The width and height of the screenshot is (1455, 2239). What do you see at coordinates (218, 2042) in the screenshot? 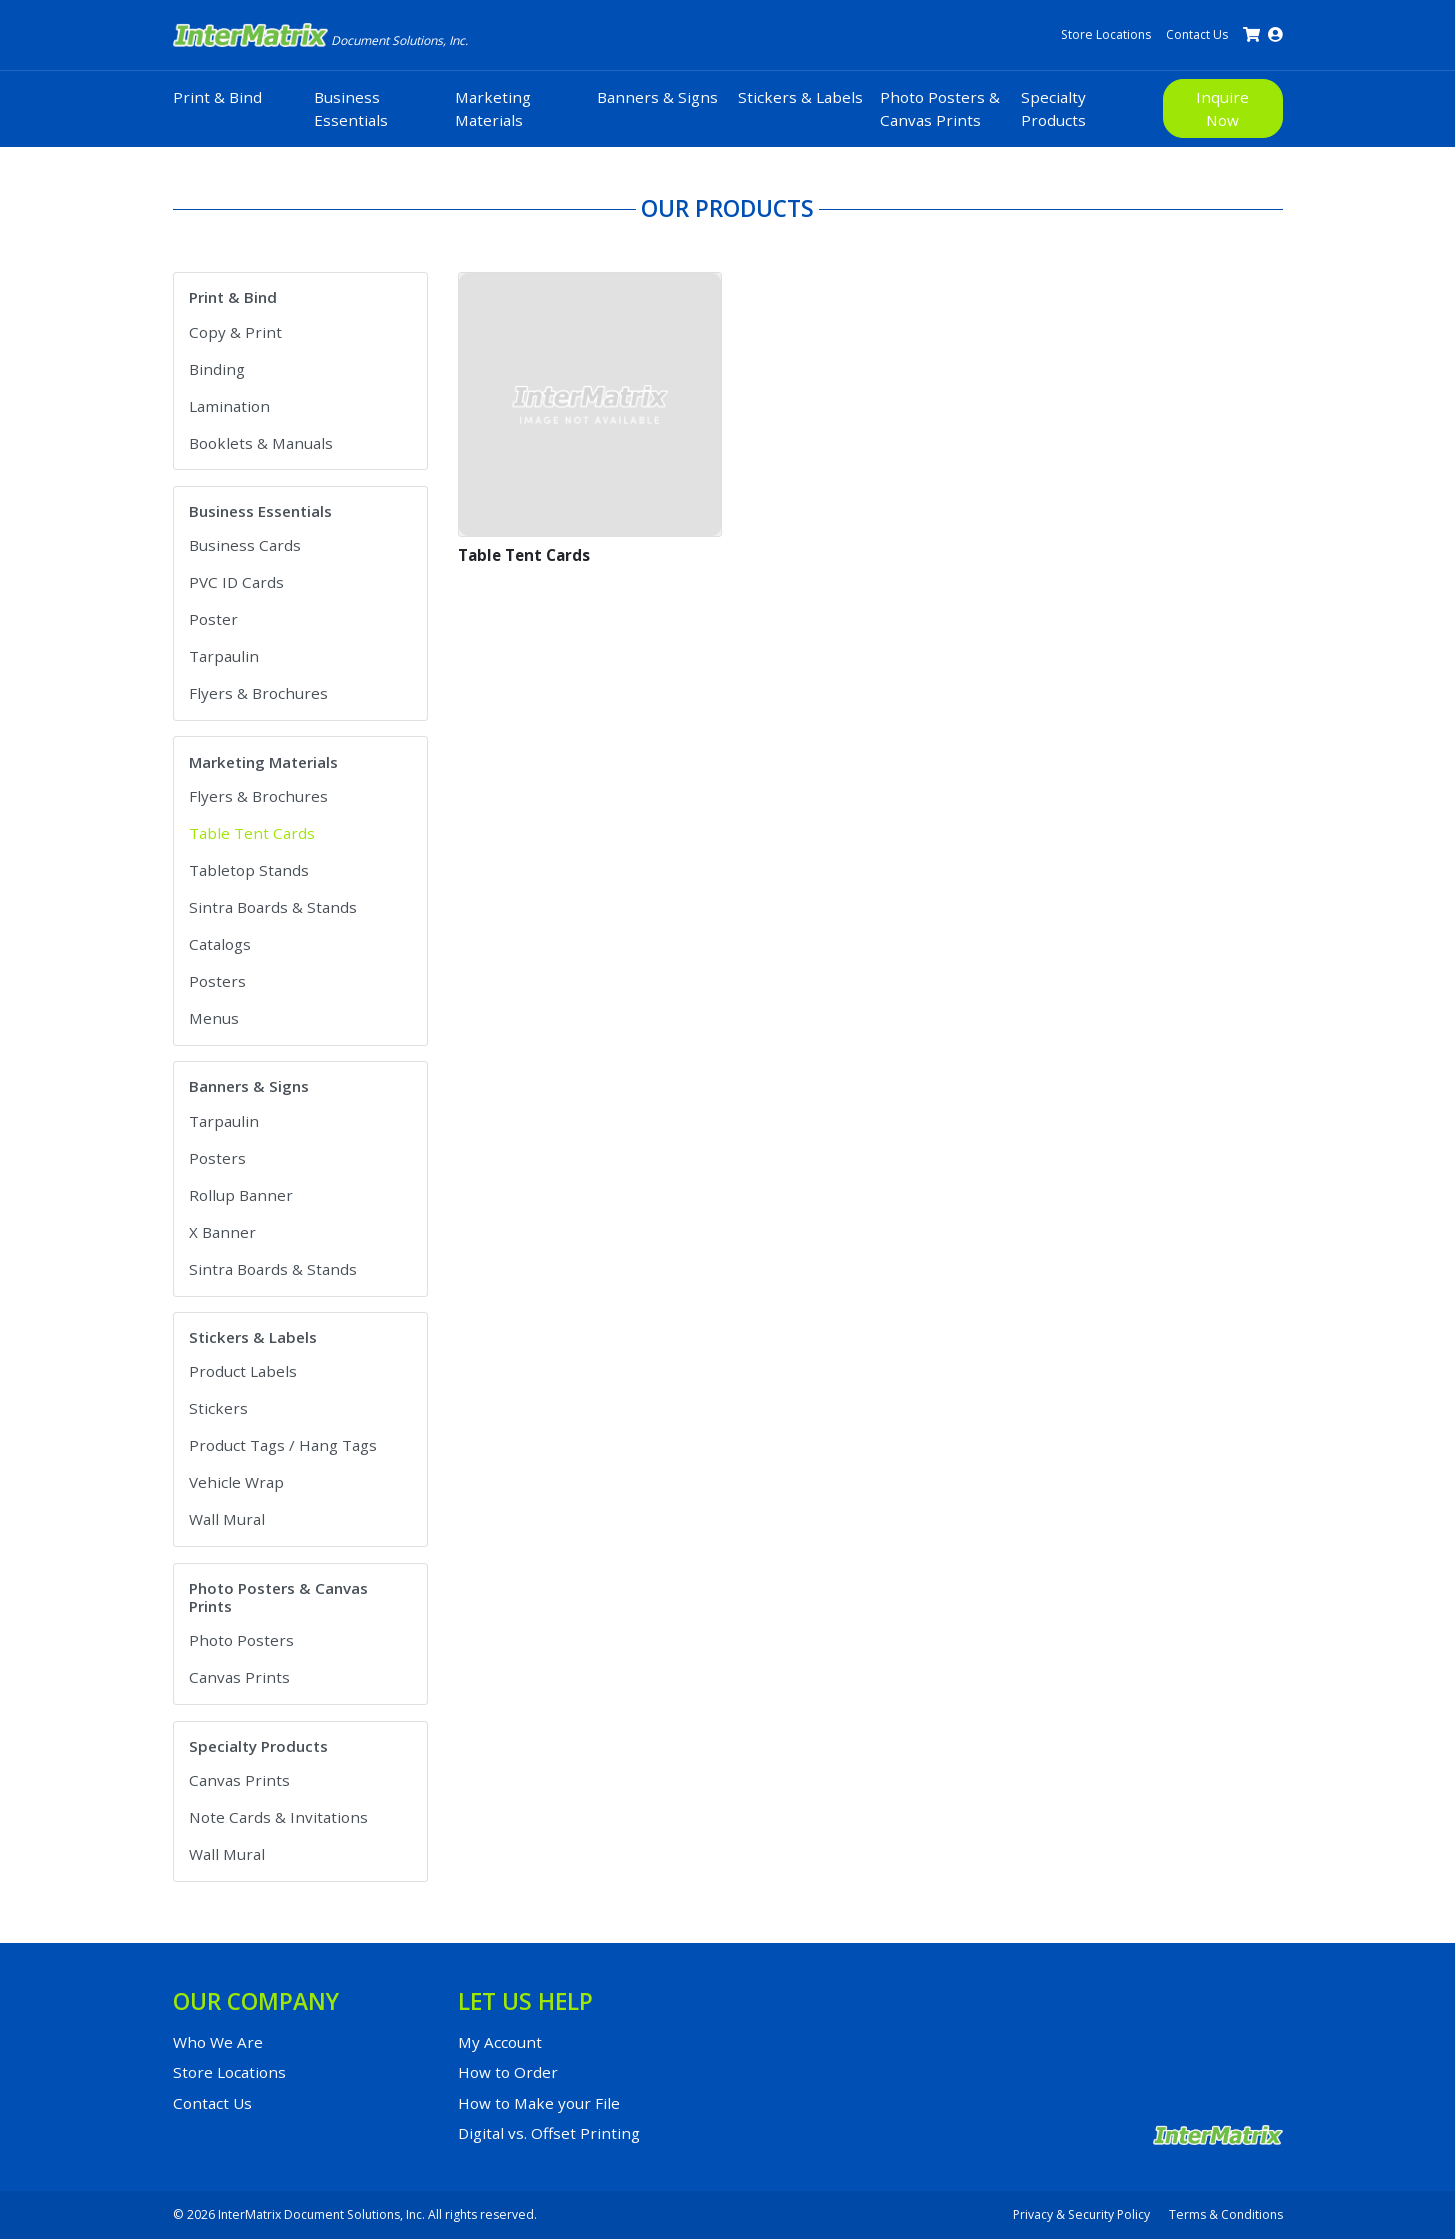
I see `Who We Are` at bounding box center [218, 2042].